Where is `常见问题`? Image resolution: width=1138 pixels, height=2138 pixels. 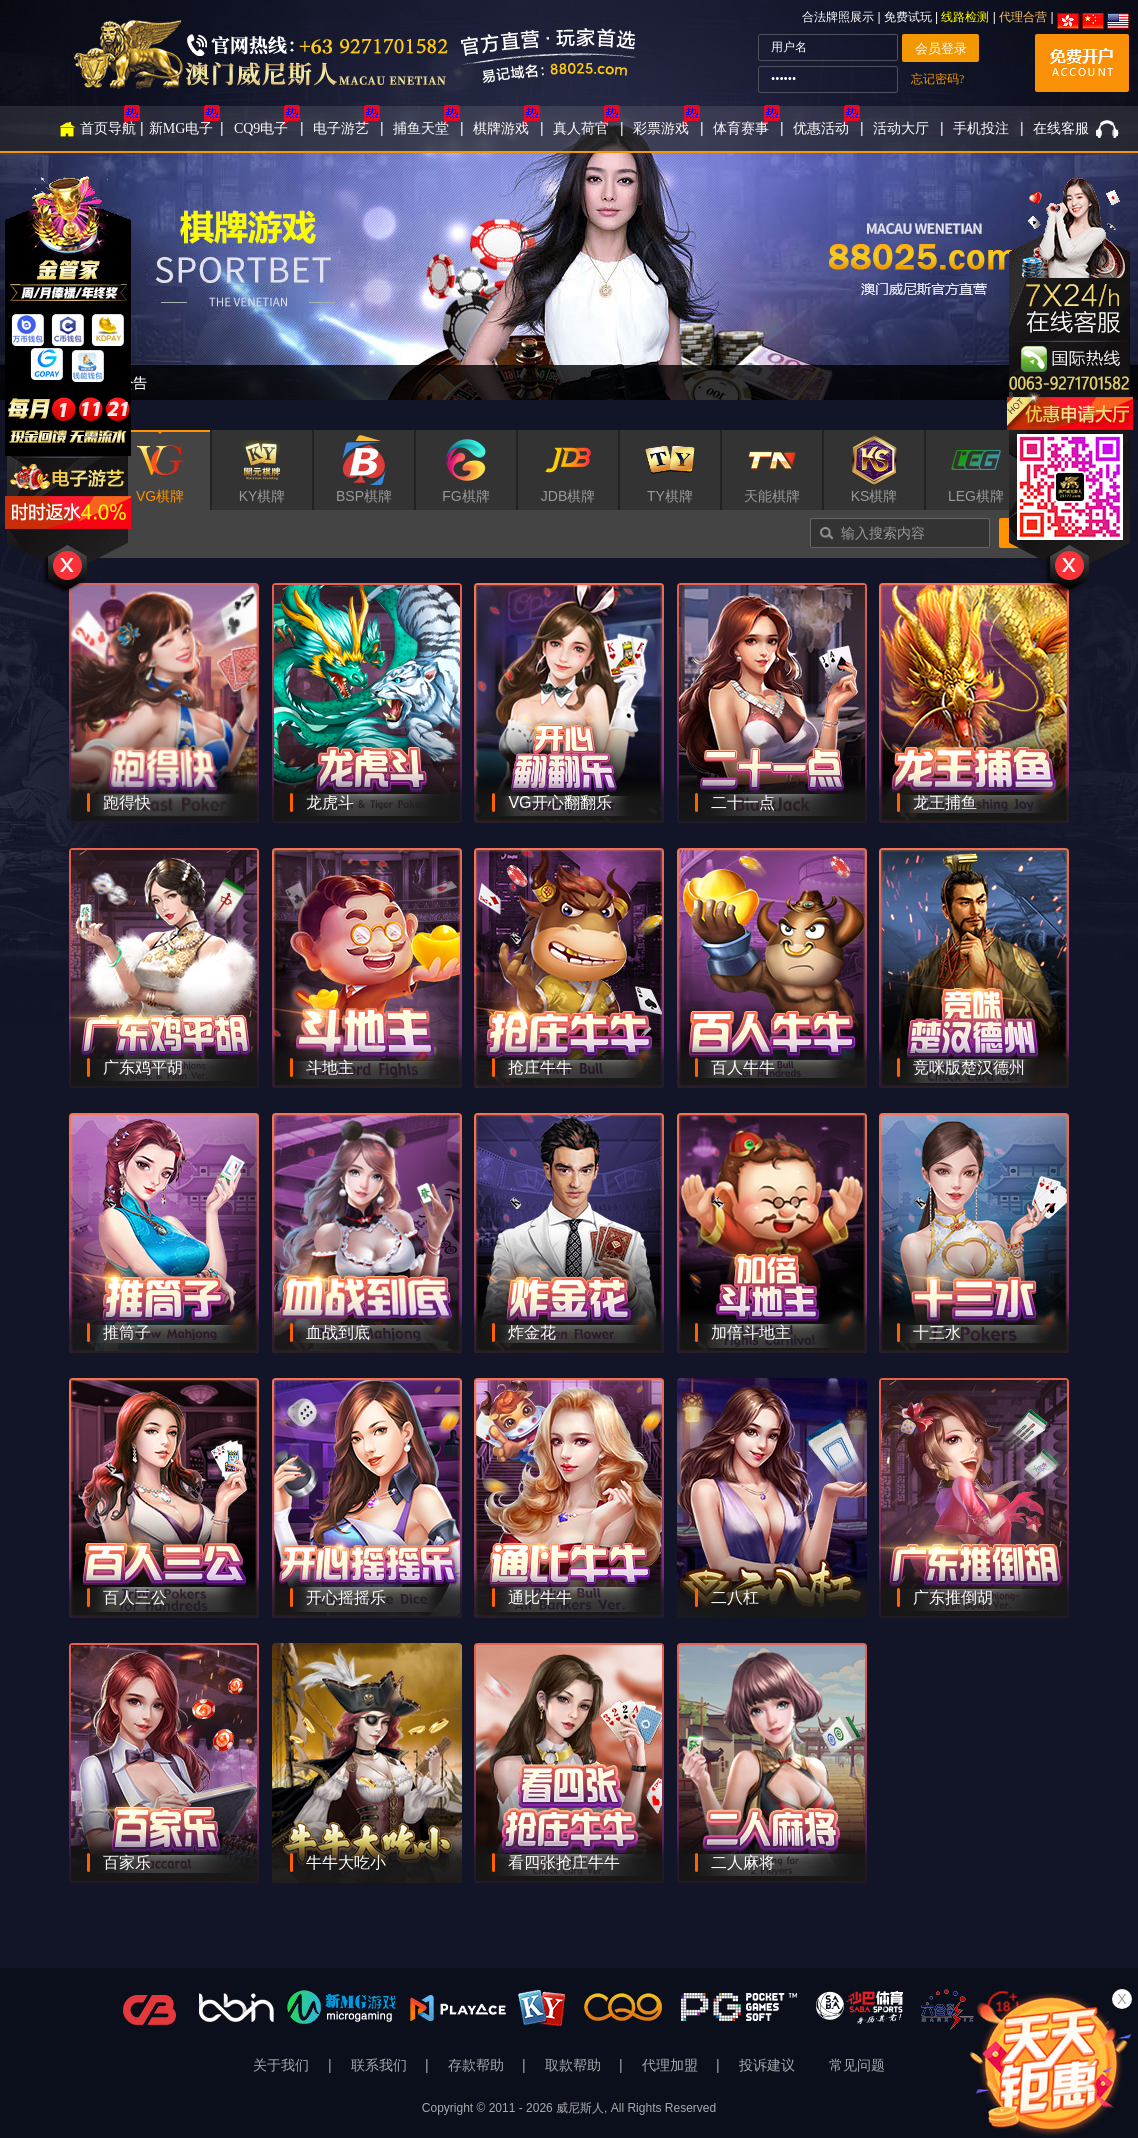 常见问题 is located at coordinates (857, 2065).